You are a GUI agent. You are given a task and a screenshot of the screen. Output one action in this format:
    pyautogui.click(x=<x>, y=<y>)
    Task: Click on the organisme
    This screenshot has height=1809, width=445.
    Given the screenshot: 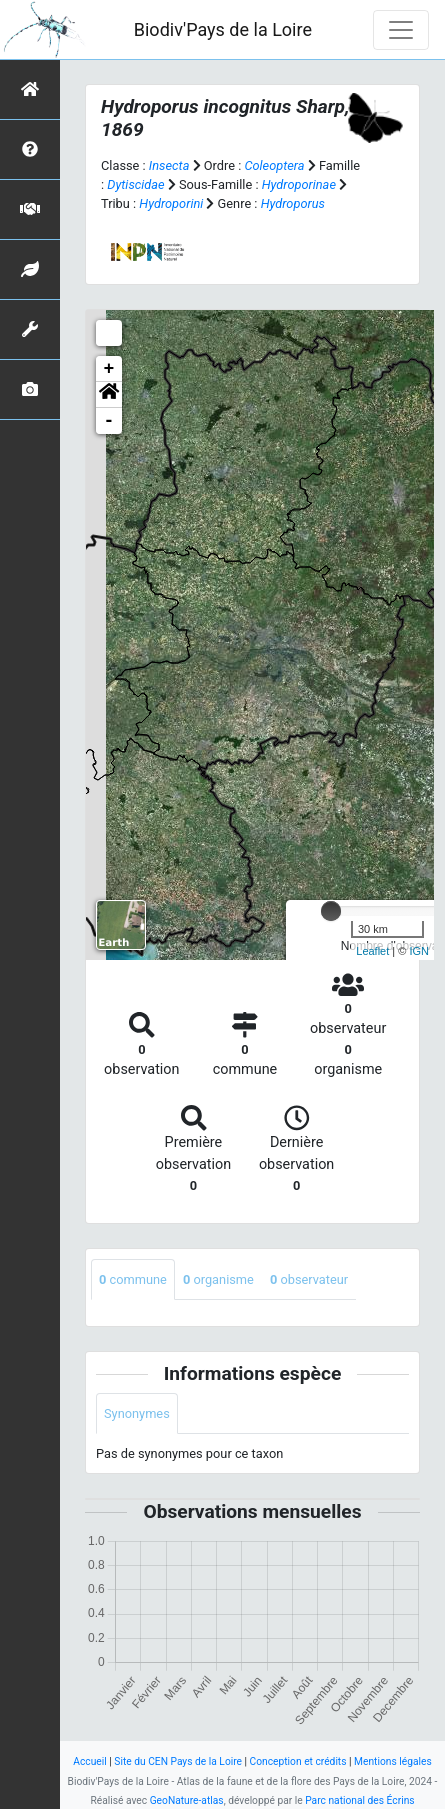 What is the action you would take?
    pyautogui.click(x=218, y=1279)
    